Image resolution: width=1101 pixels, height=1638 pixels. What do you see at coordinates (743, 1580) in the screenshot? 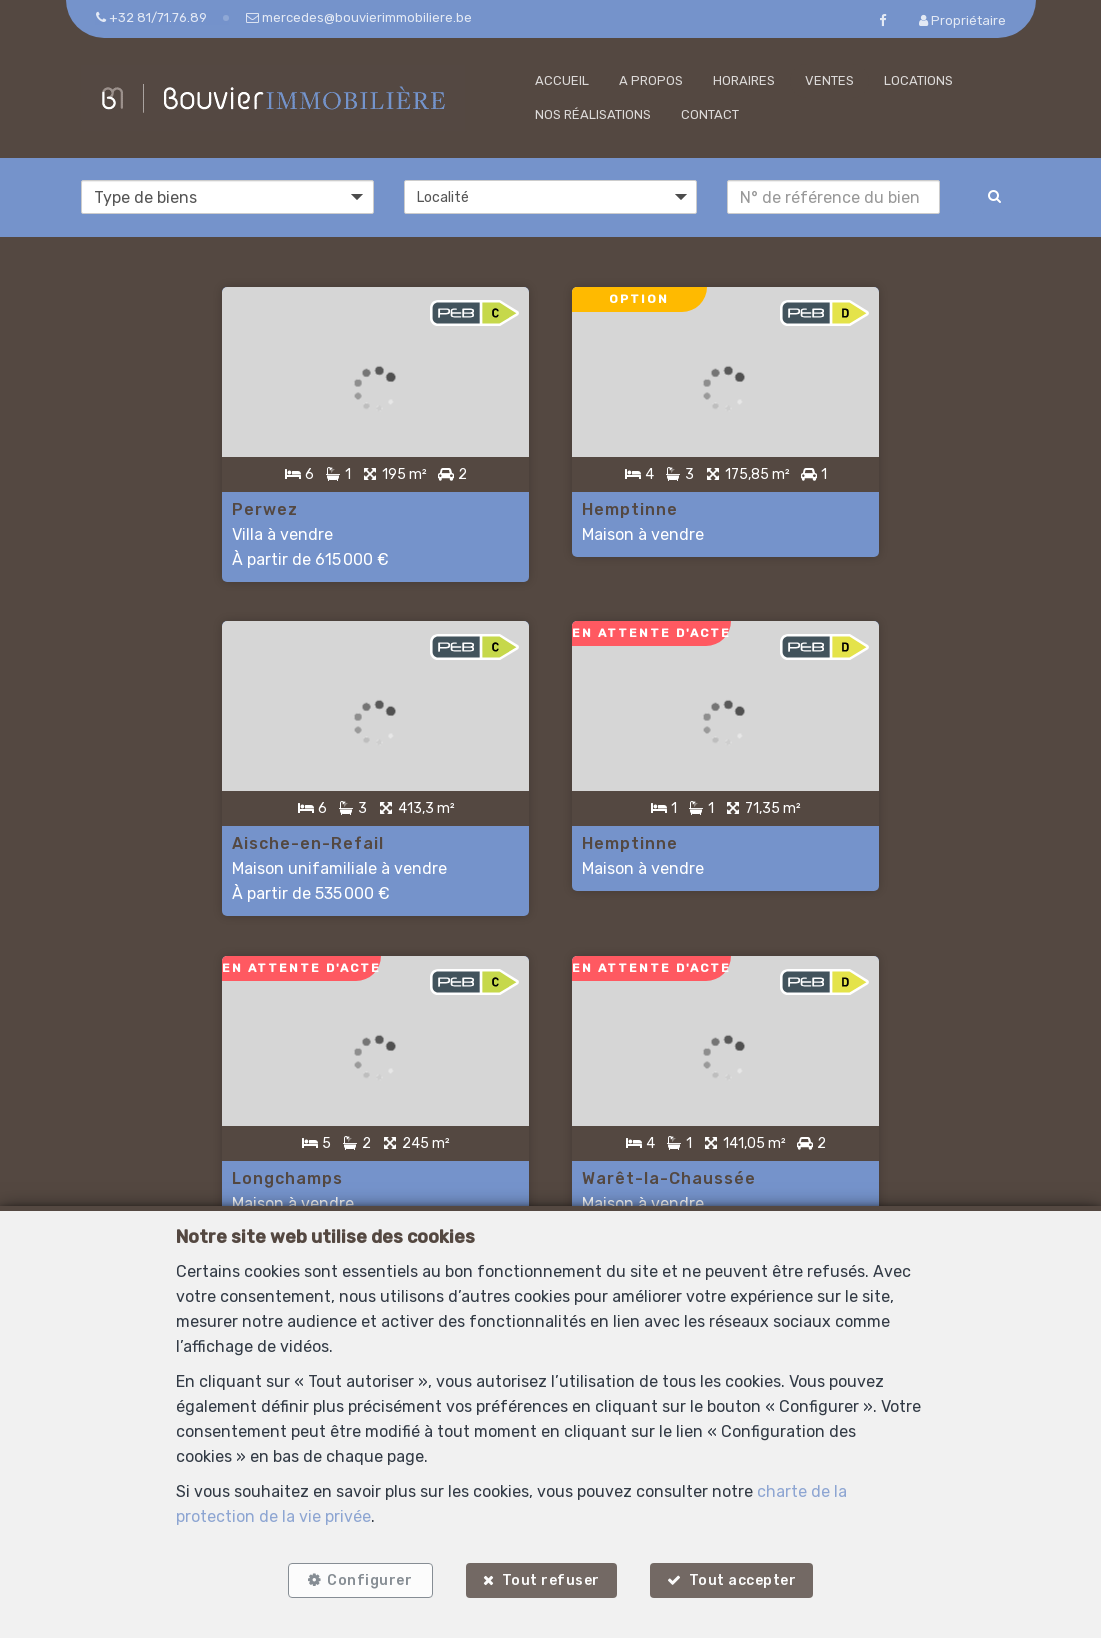
I see `Tout accepter` at bounding box center [743, 1580].